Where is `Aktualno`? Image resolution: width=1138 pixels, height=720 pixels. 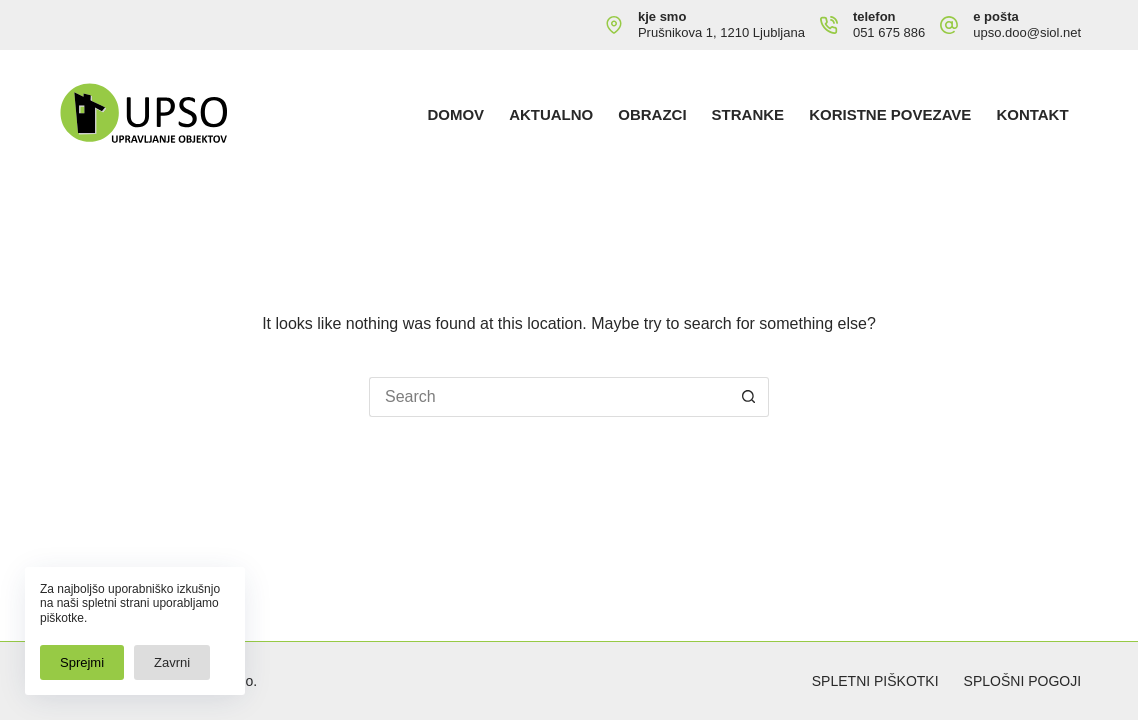 Aktualno is located at coordinates (551, 114).